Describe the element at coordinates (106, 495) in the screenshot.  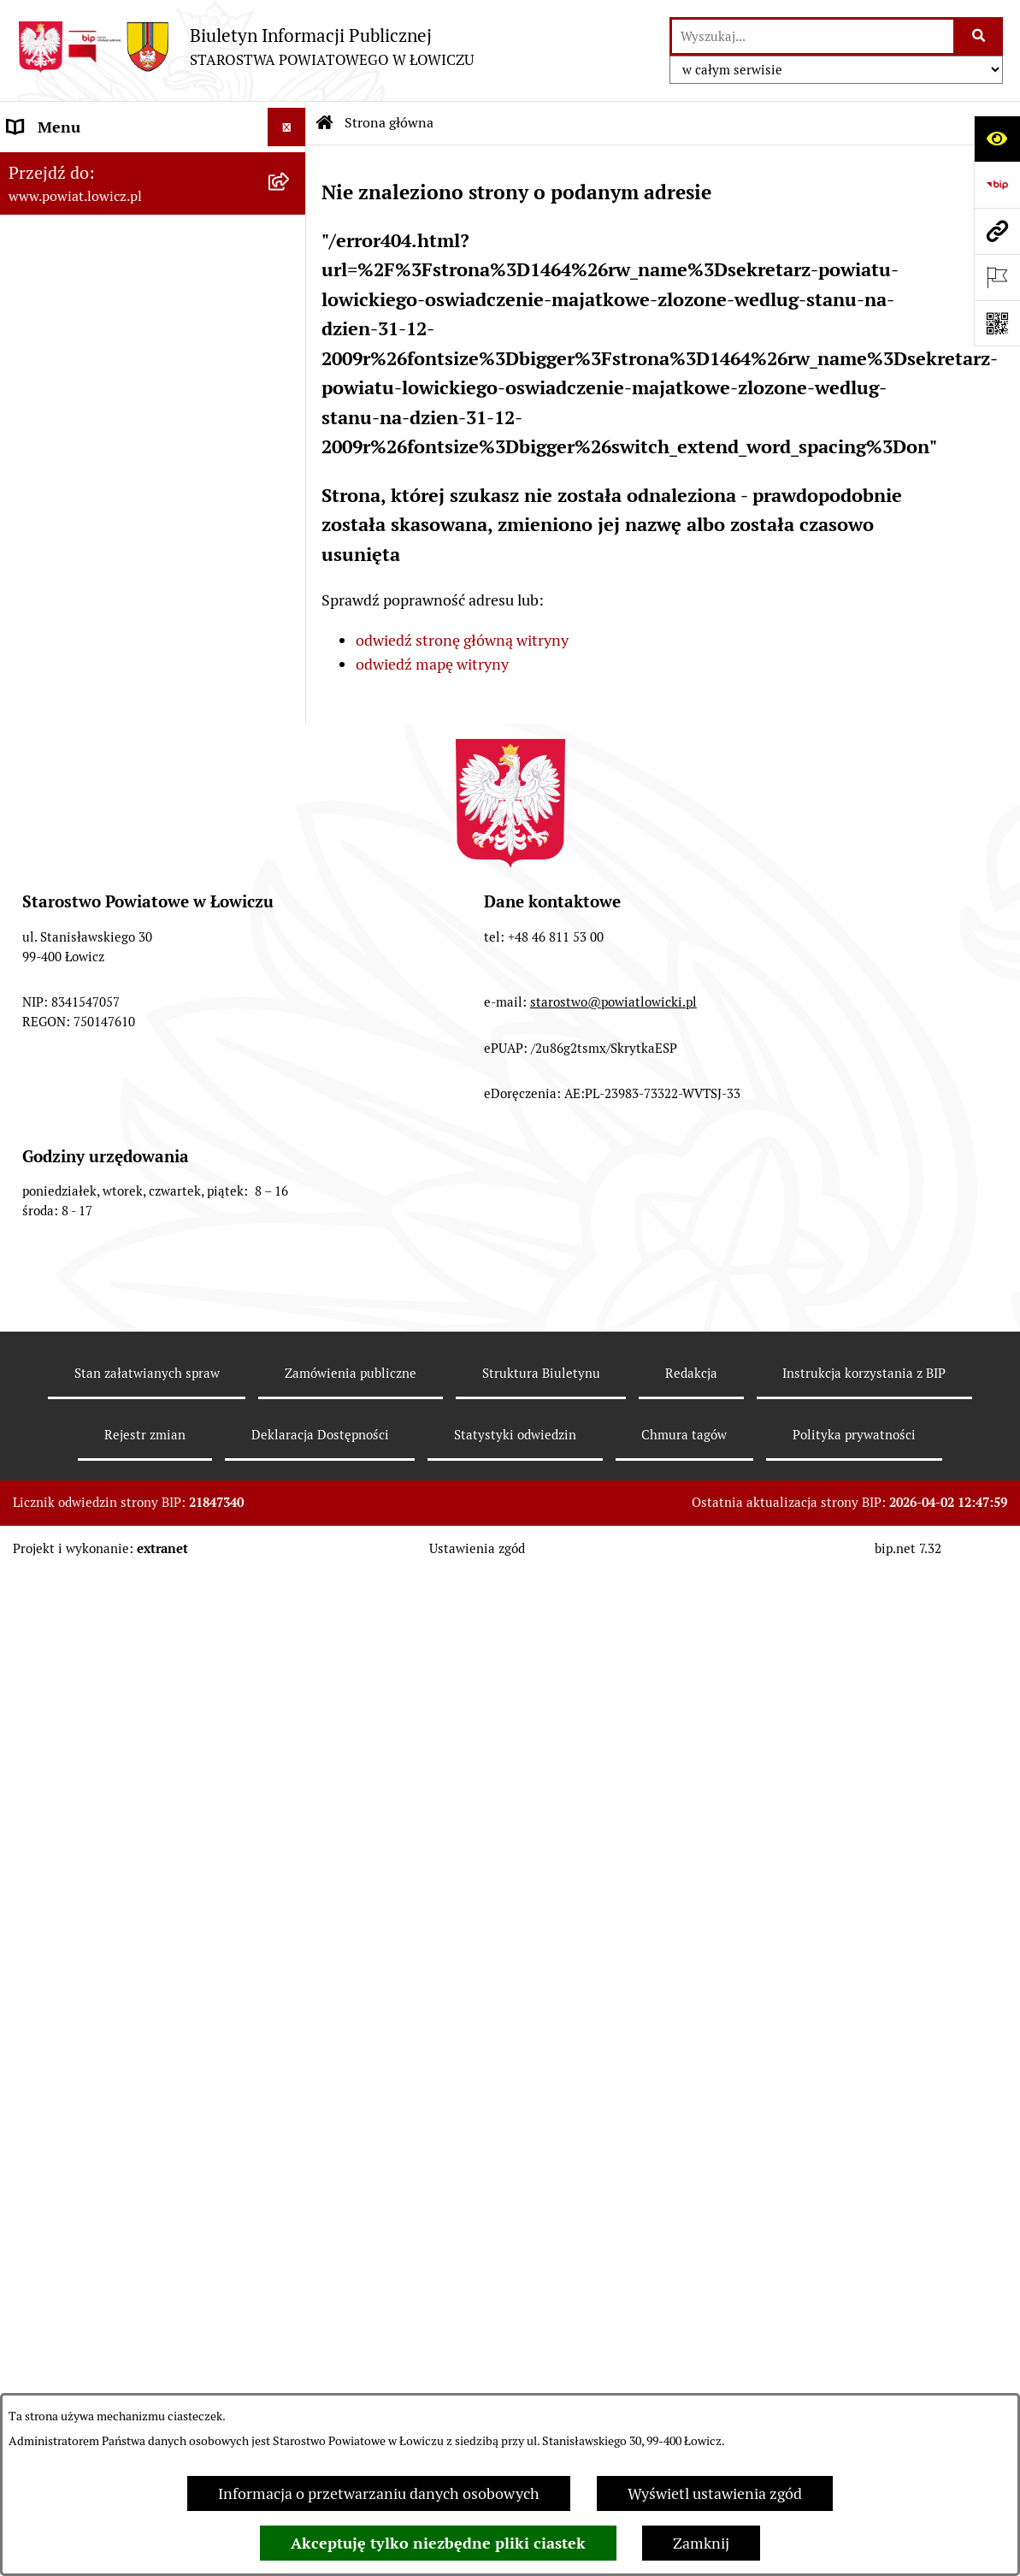
I see `Skarbnik Powiatu Łowickiego [menuitem]` at that location.